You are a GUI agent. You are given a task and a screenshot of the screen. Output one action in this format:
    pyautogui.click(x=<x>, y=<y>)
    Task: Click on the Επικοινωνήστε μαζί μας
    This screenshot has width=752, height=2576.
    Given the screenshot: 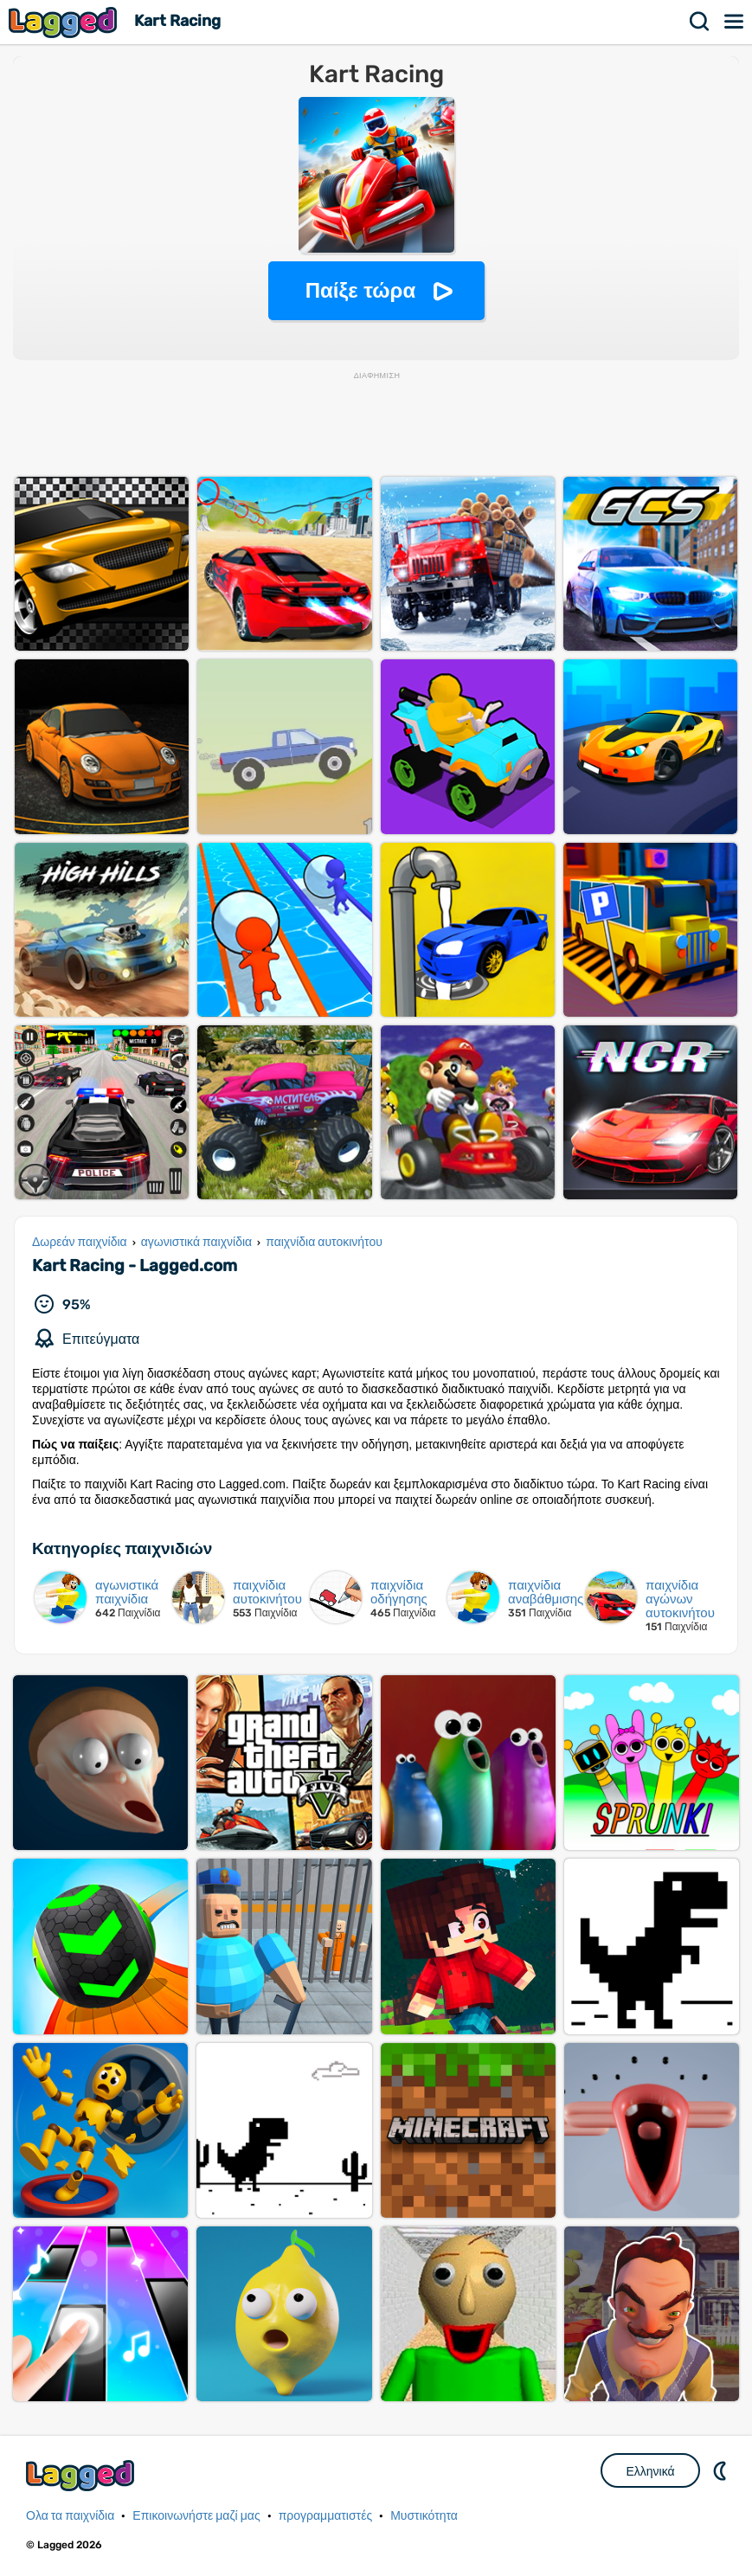 What is the action you would take?
    pyautogui.click(x=196, y=2516)
    